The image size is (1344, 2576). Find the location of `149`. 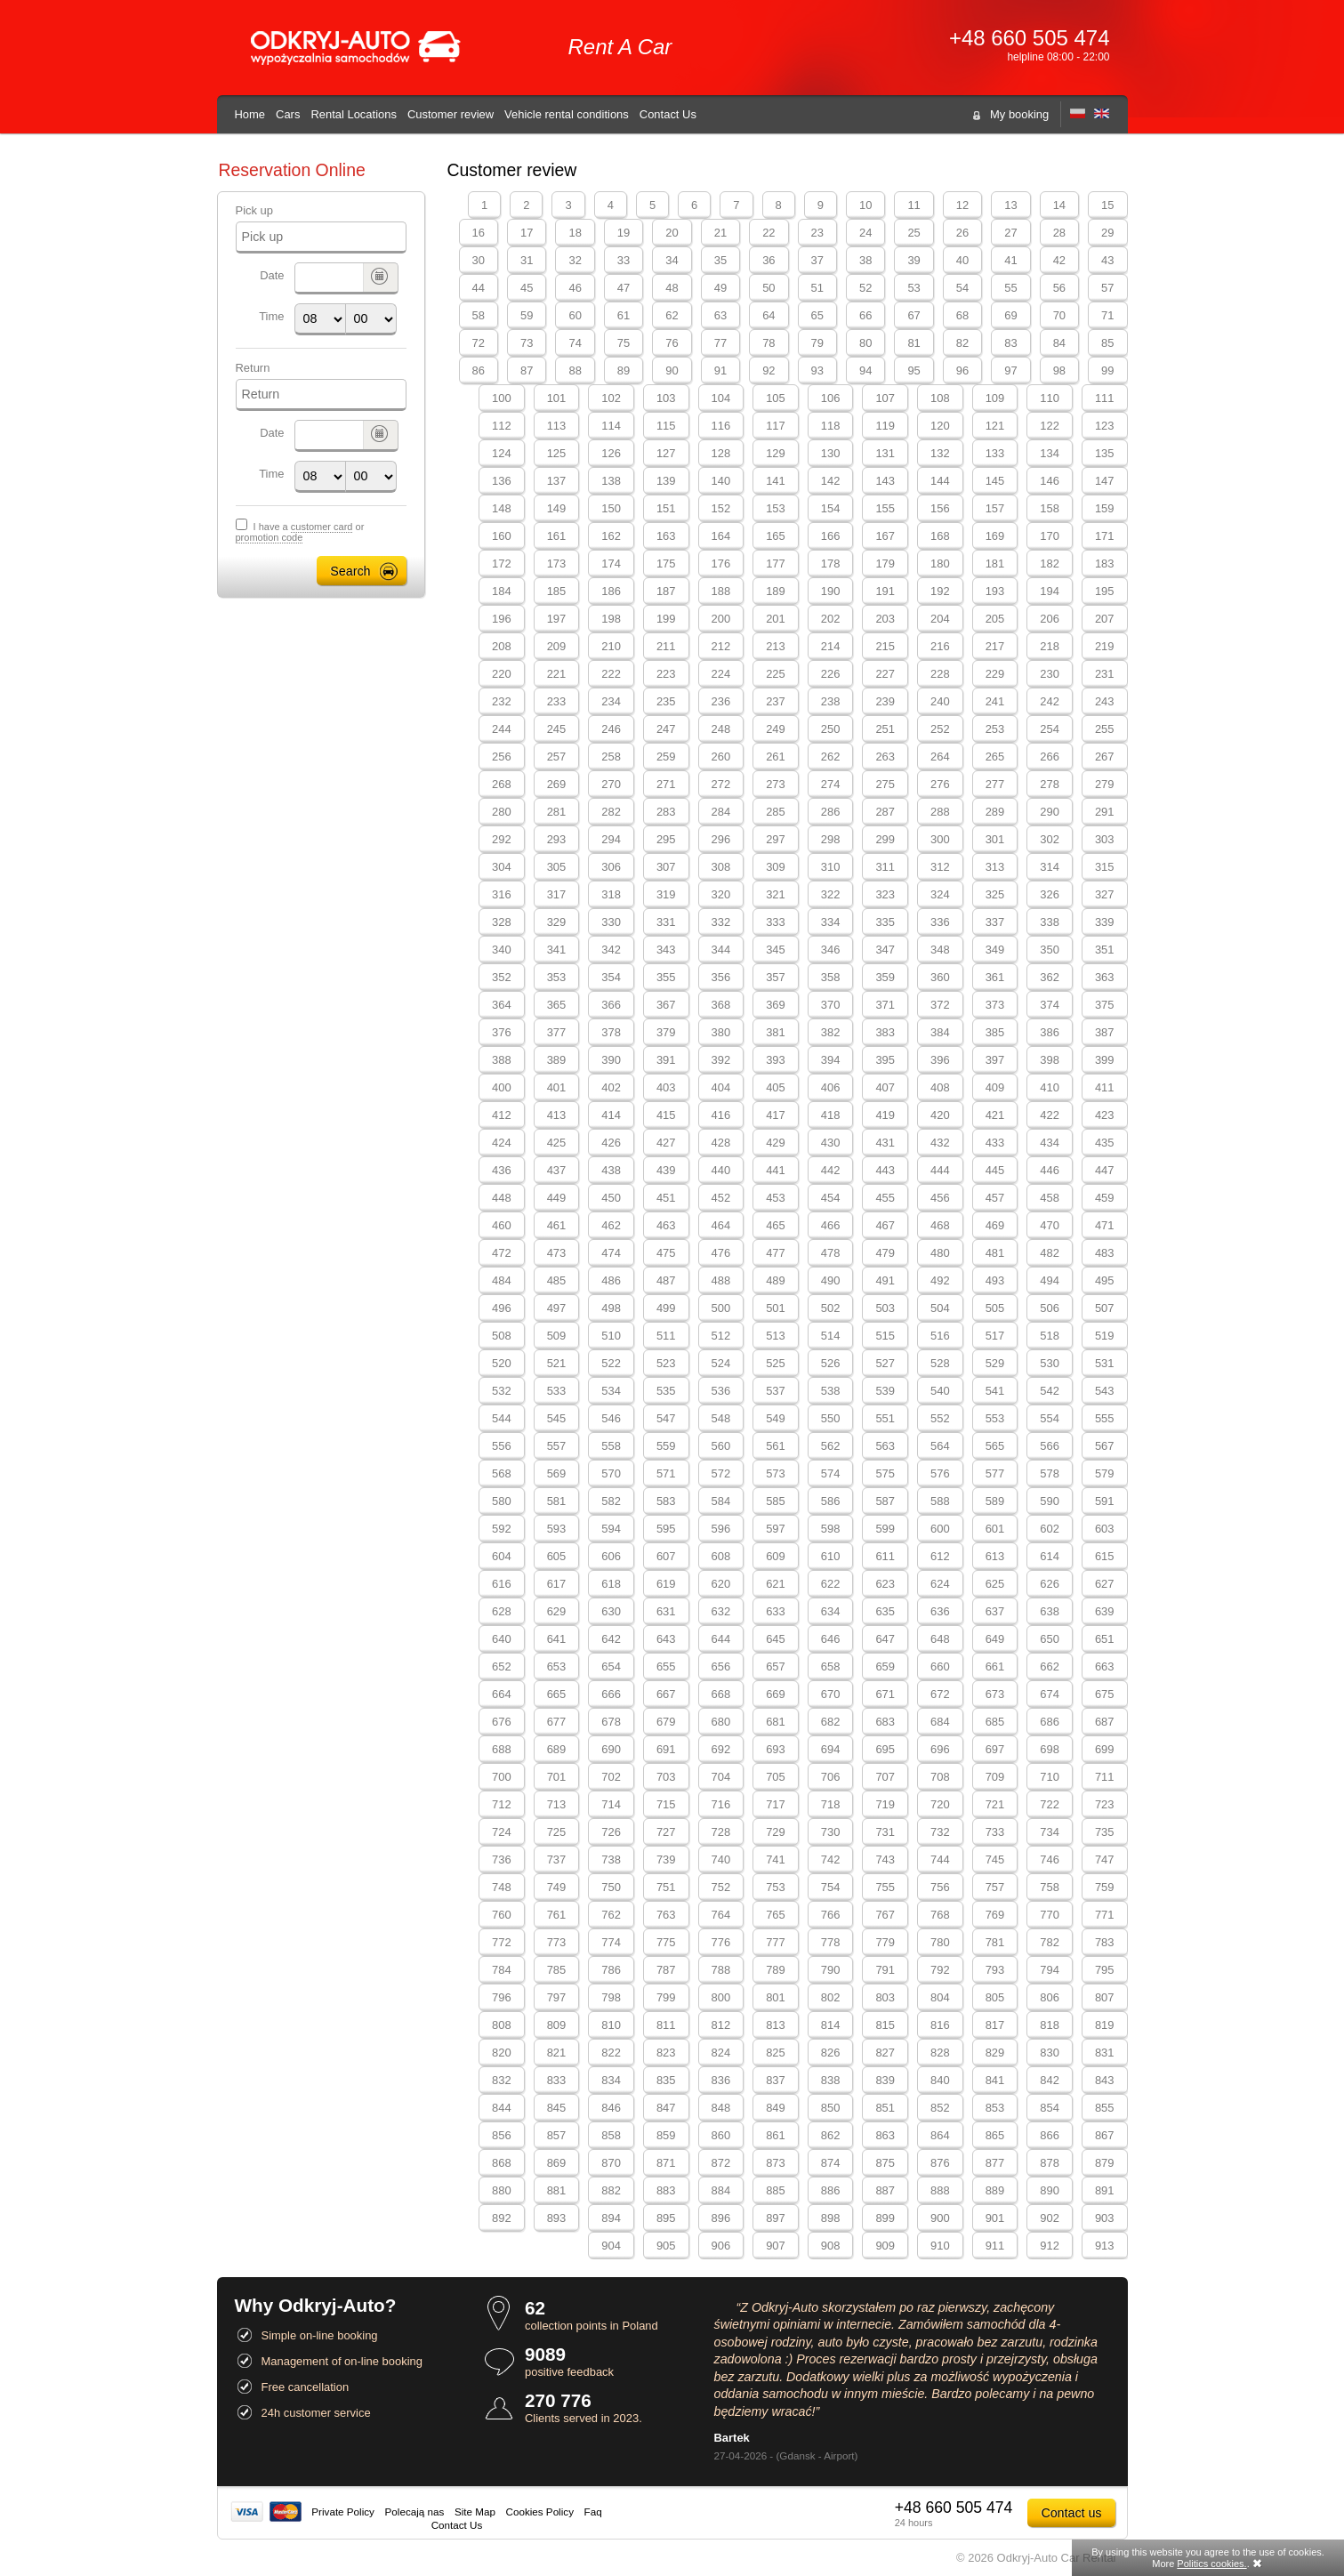

149 is located at coordinates (557, 508).